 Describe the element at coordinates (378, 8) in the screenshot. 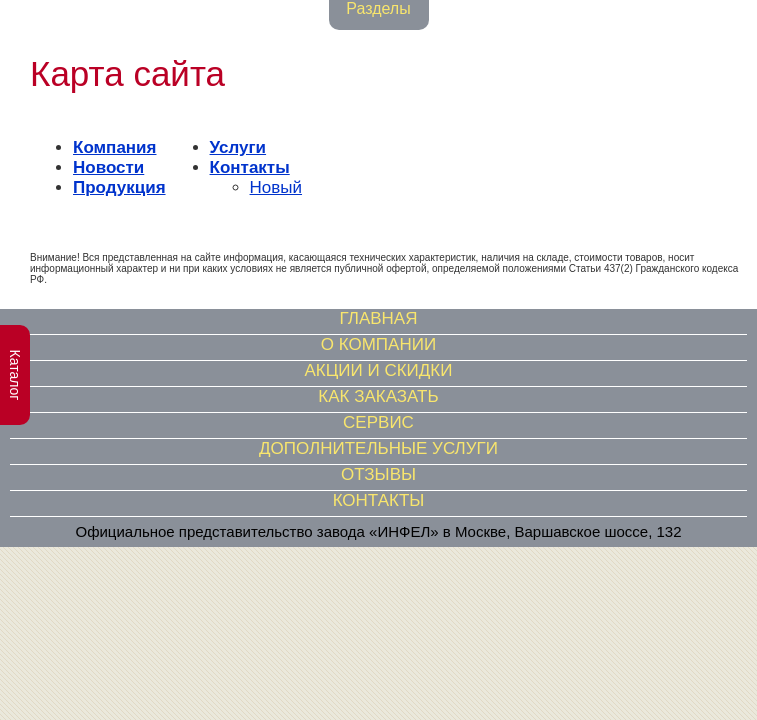

I see `Разделы` at that location.